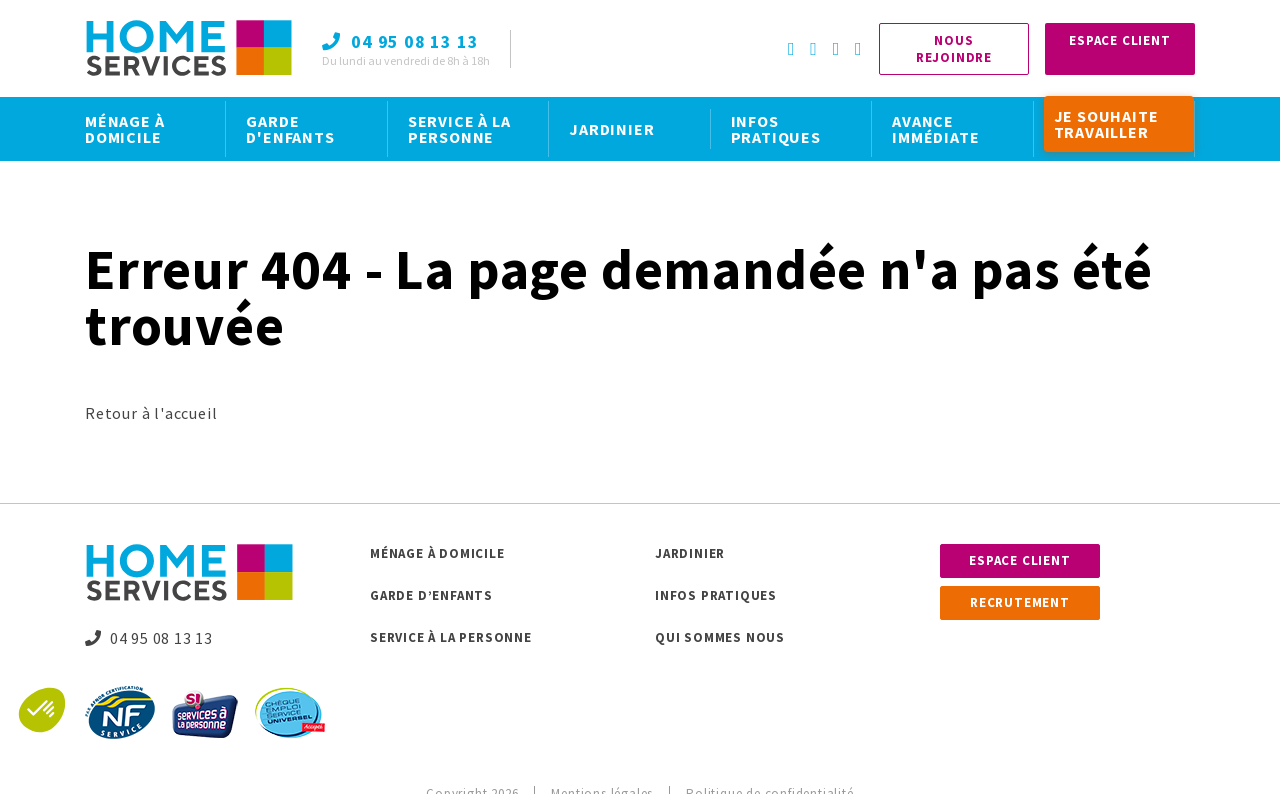  Describe the element at coordinates (776, 129) in the screenshot. I see `INFOS PRATIQUES` at that location.